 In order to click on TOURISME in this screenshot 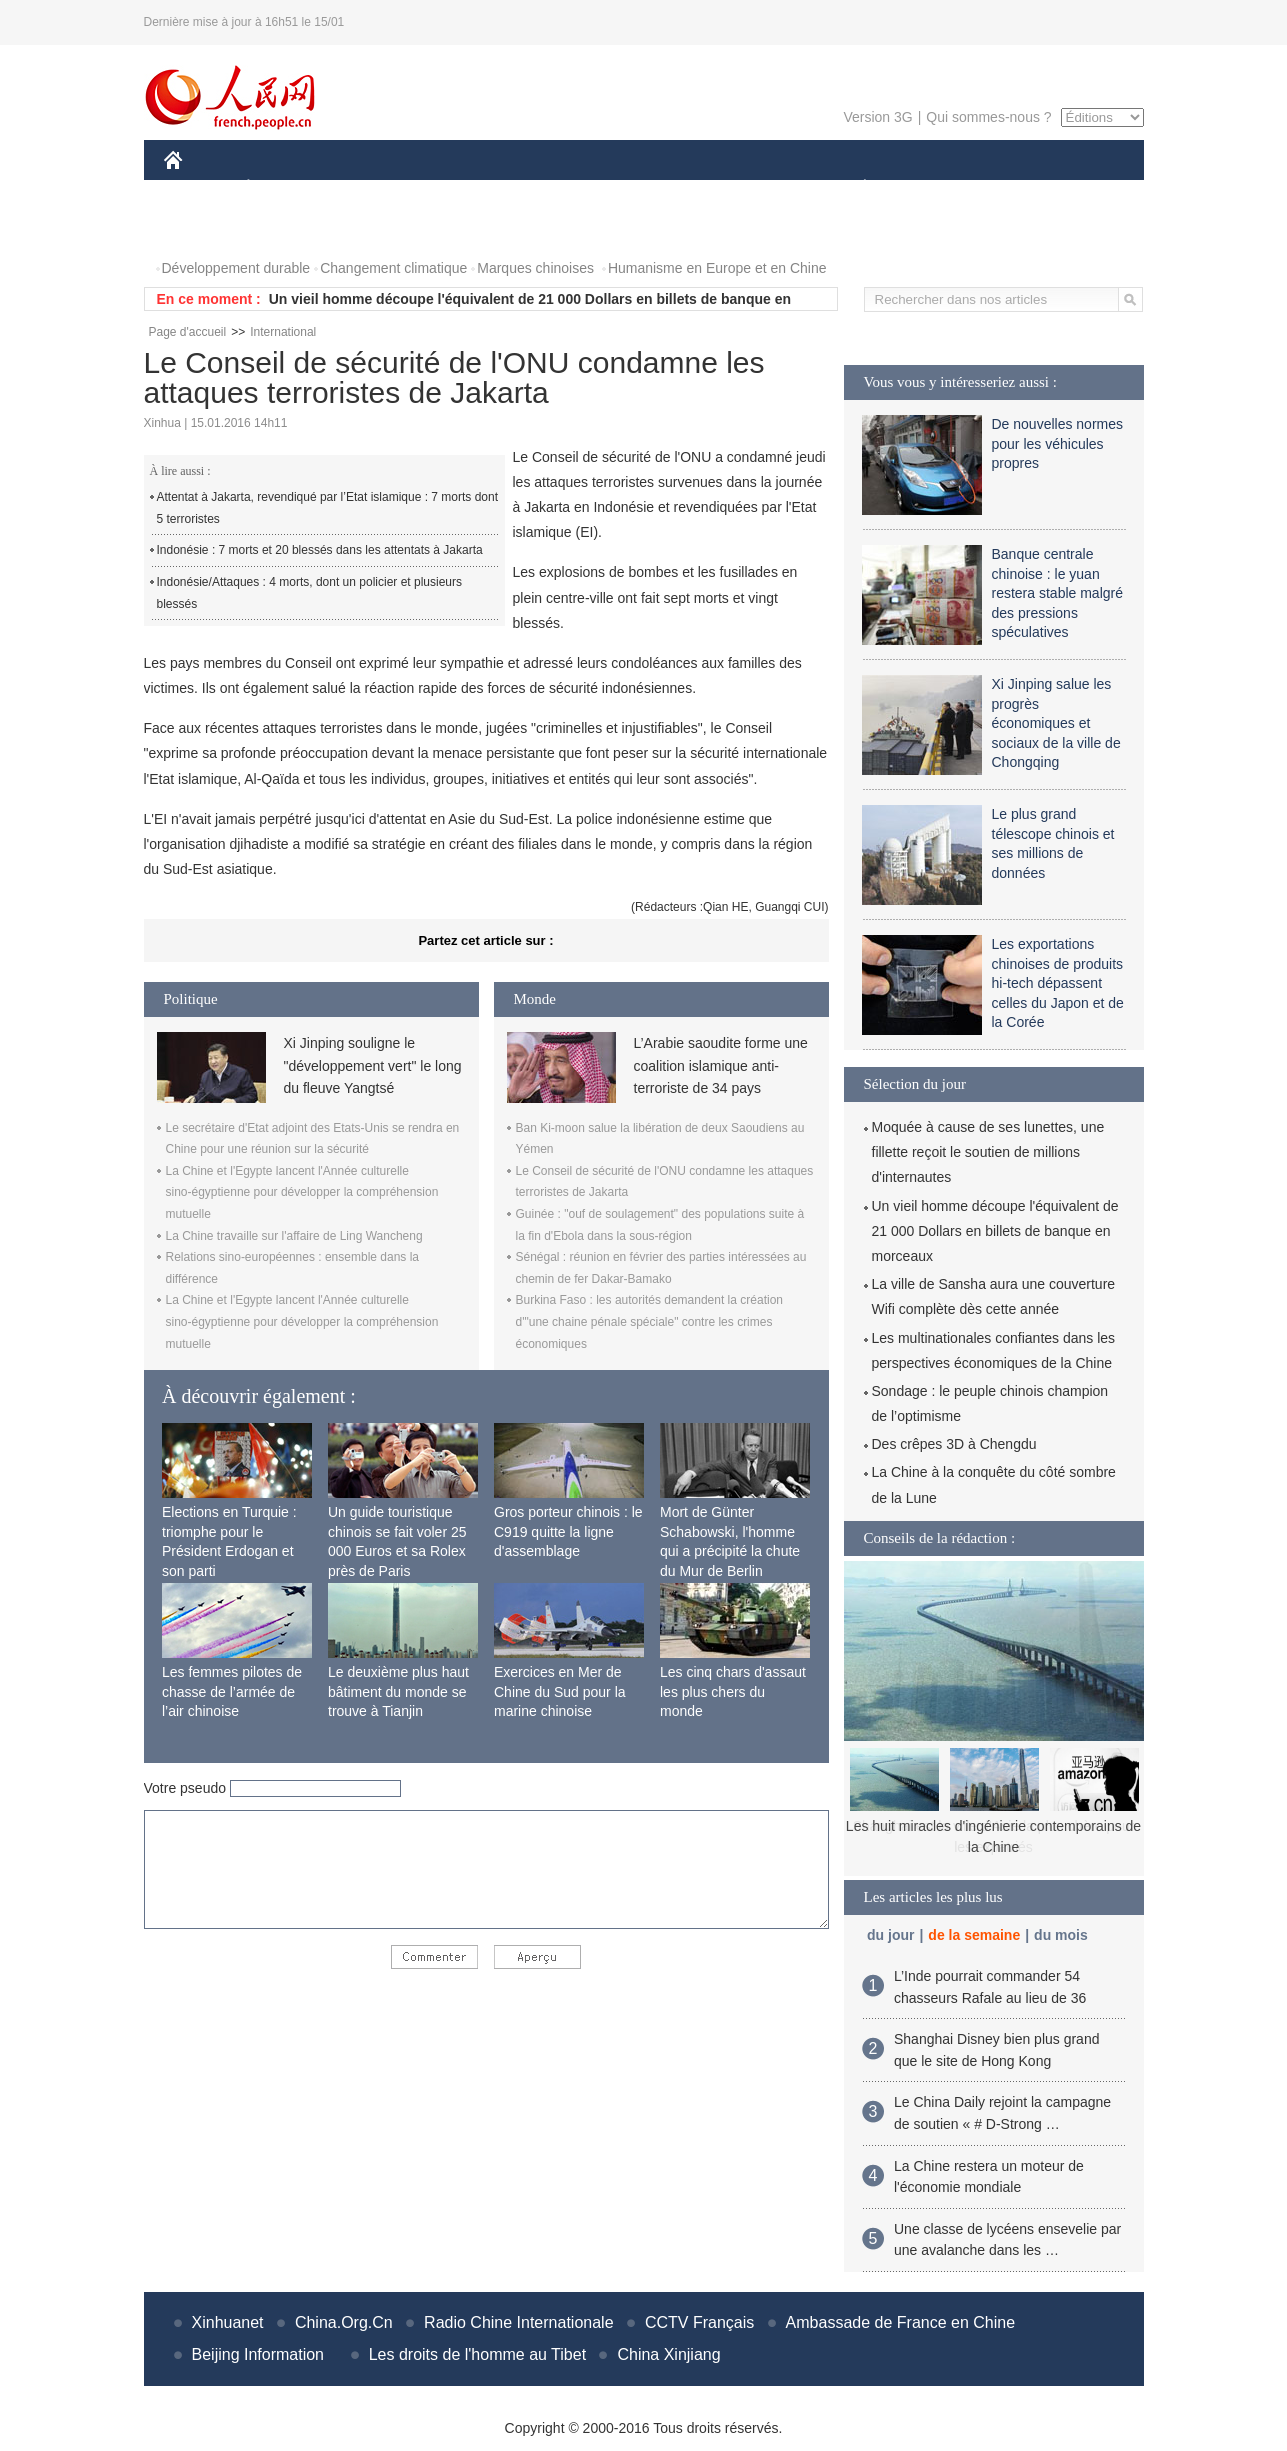, I will do `click(1020, 188)`.